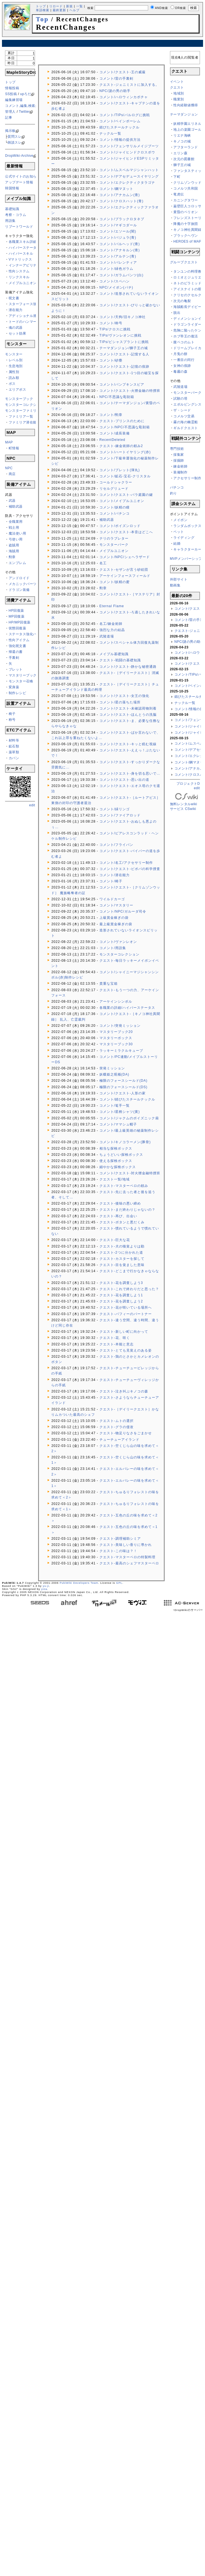 This screenshot has width=205, height=2576. I want to click on Eternal Flame, so click(111, 606).